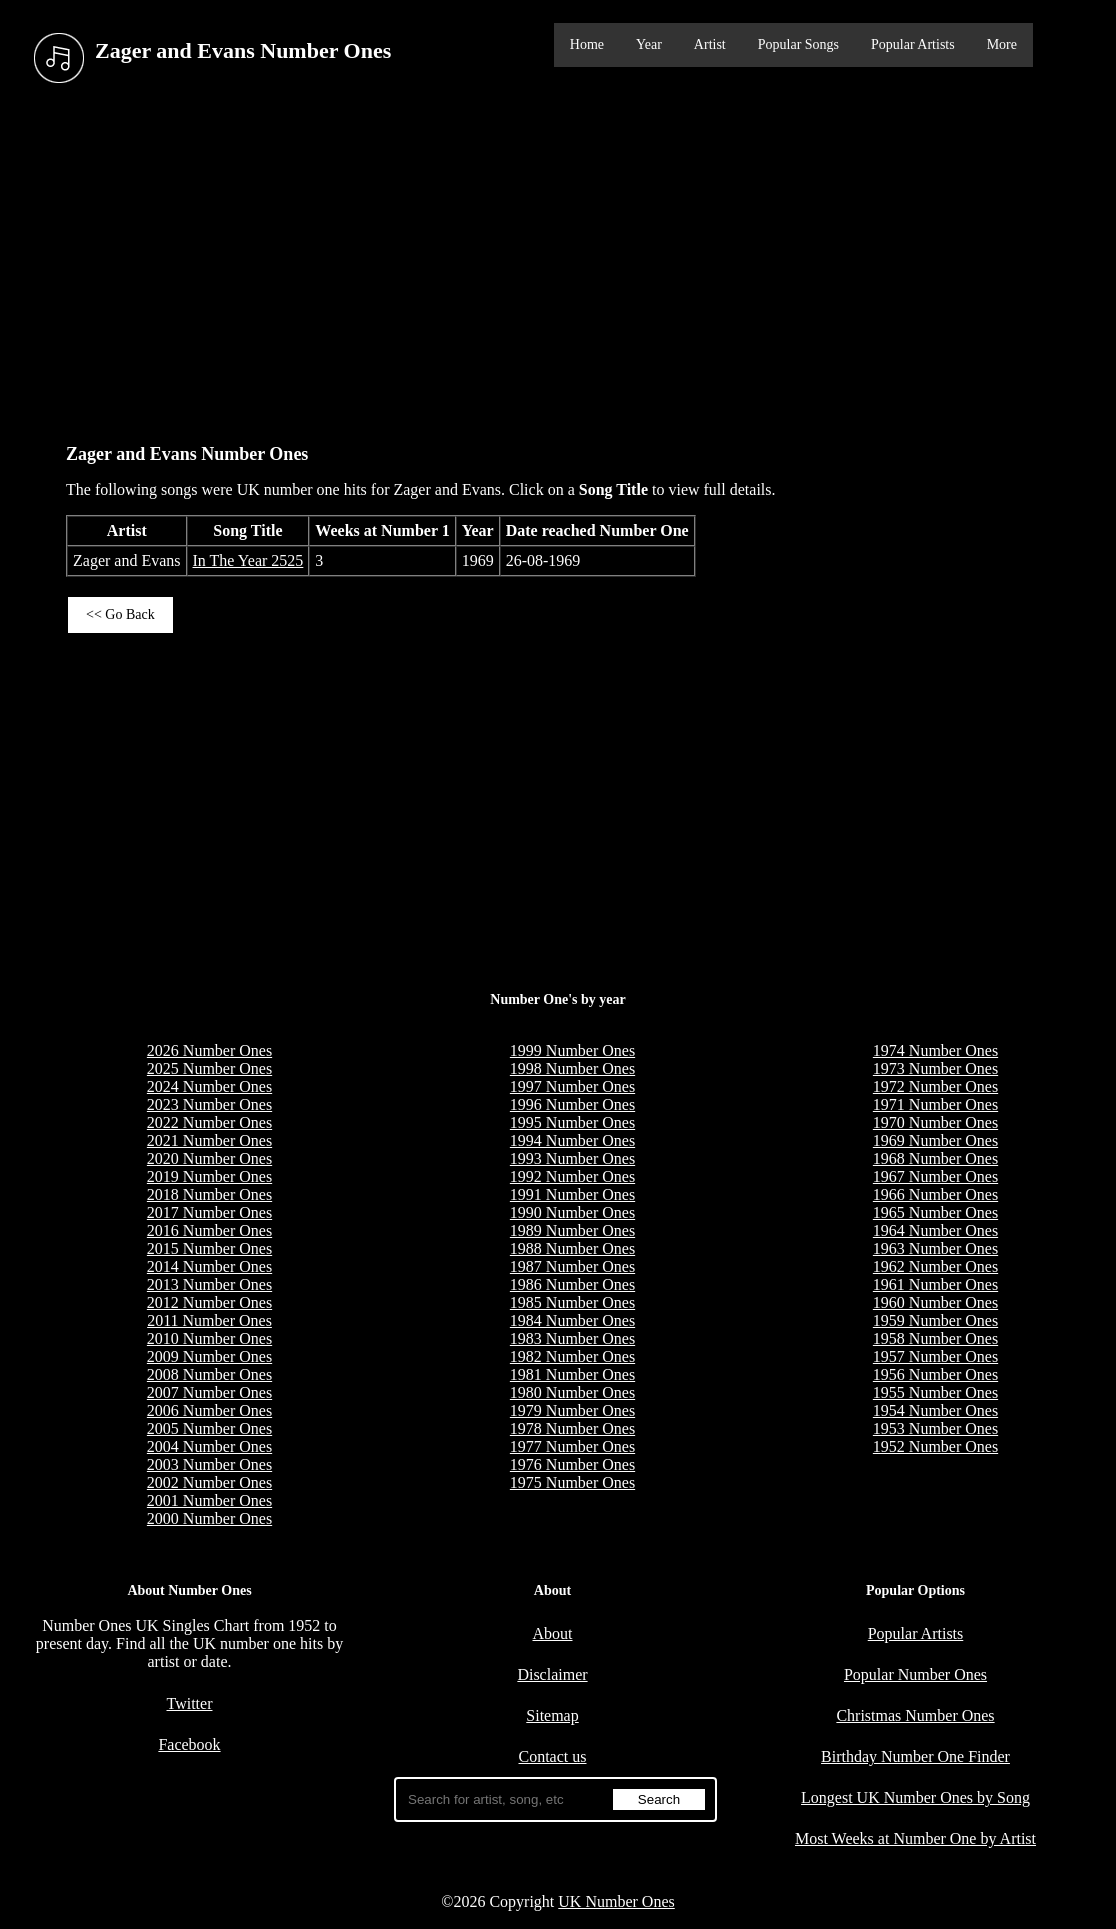 Image resolution: width=1116 pixels, height=1929 pixels. I want to click on 2007 Number Ones, so click(209, 1392).